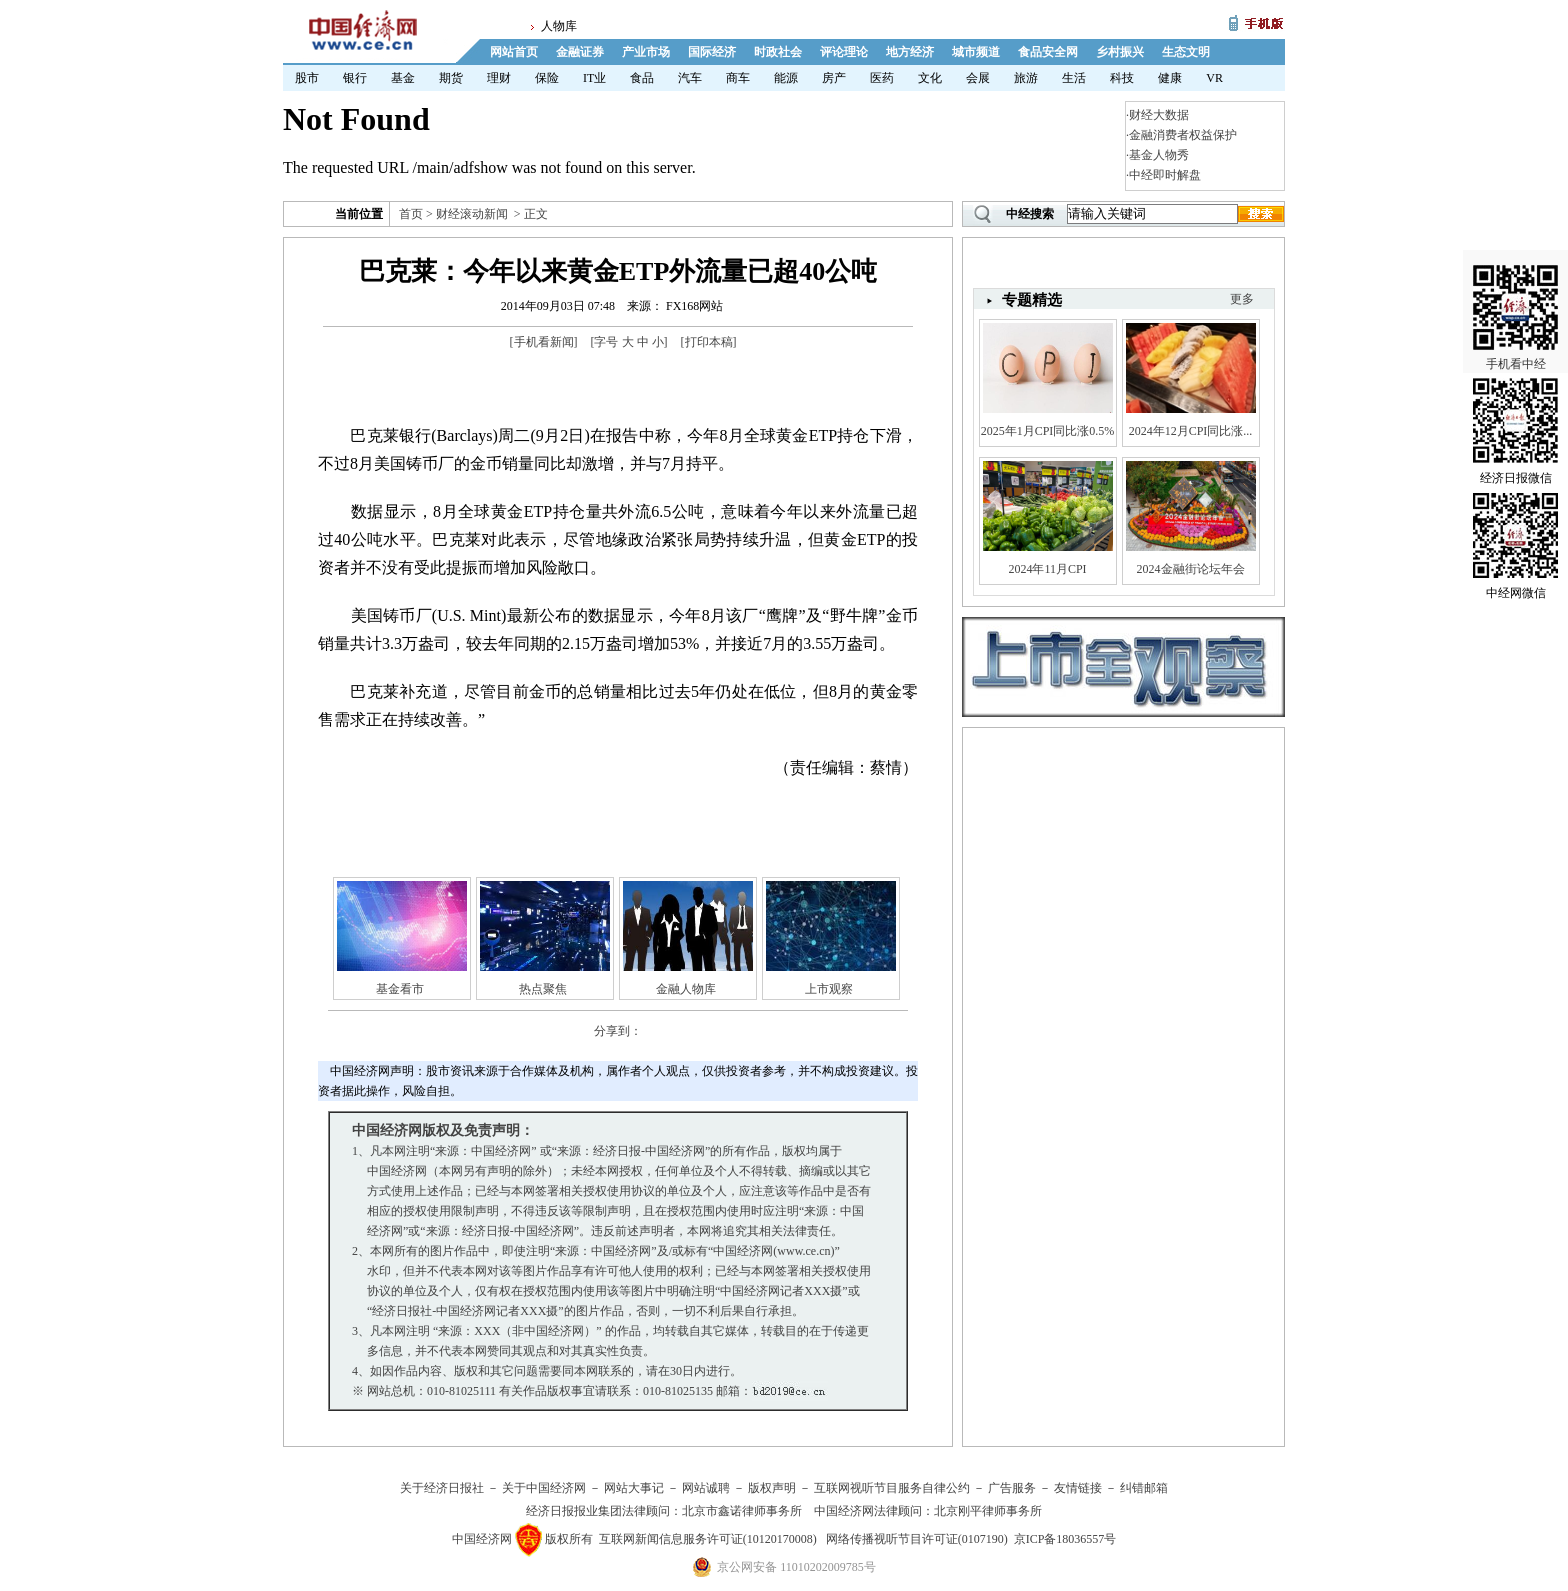 Image resolution: width=1568 pixels, height=1591 pixels. What do you see at coordinates (1120, 52) in the screenshot?
I see `乡村振兴` at bounding box center [1120, 52].